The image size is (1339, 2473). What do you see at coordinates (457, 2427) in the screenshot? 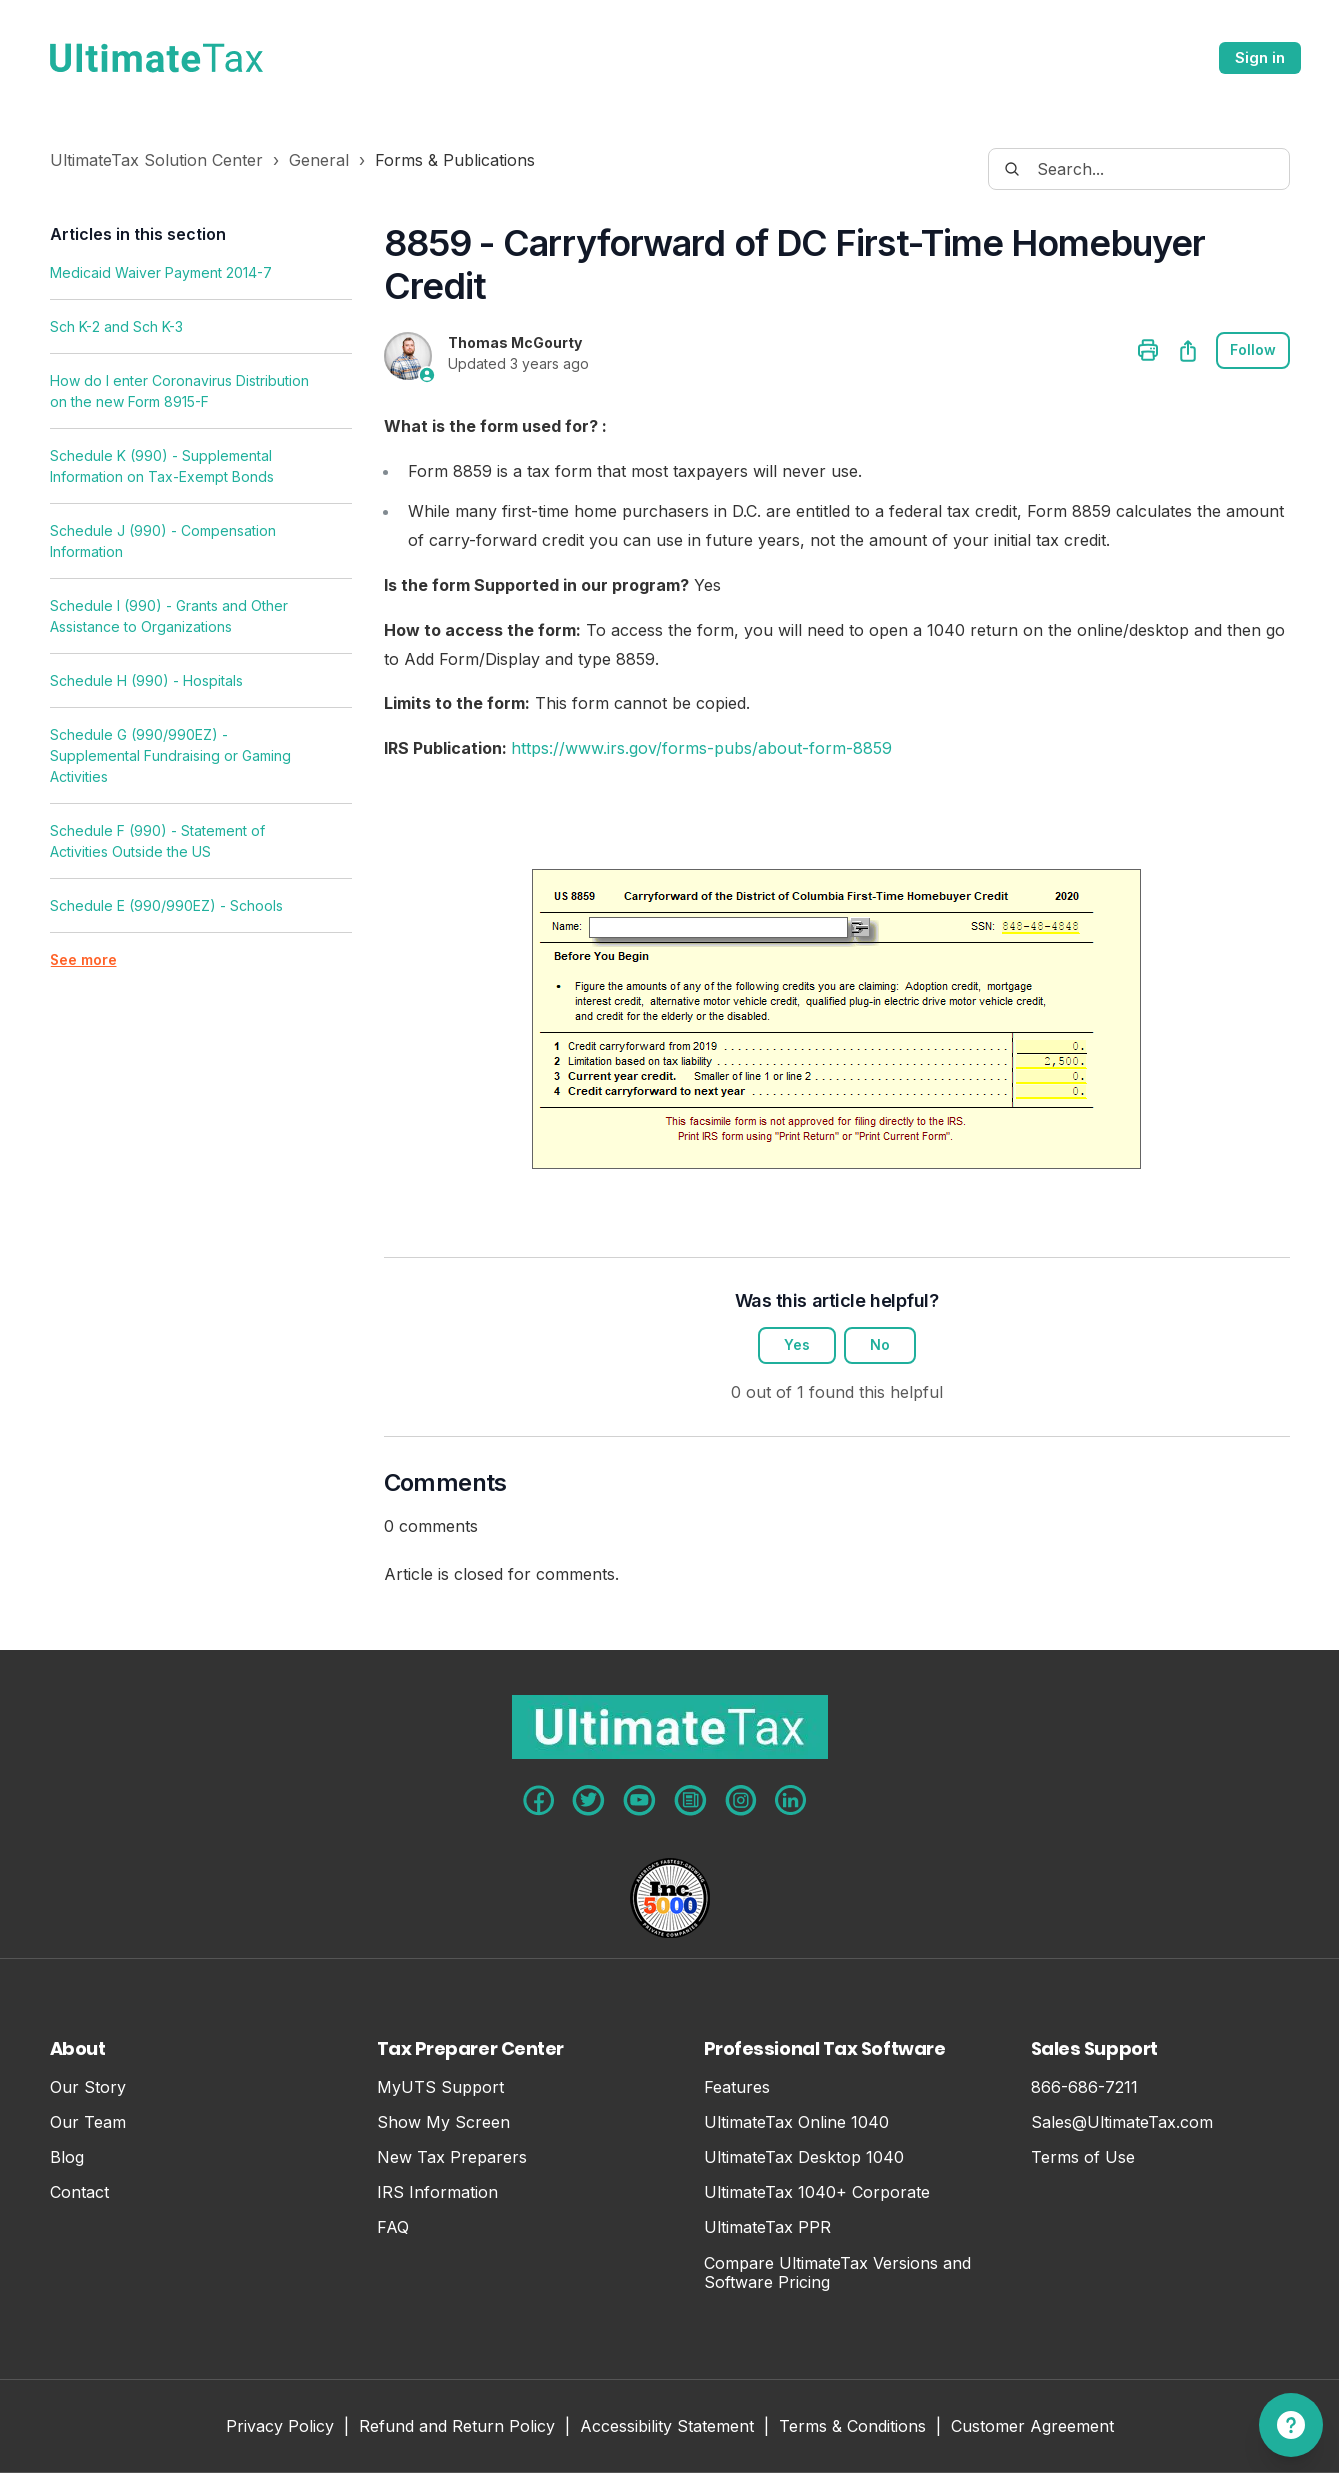
I see `Refund and Return Policy` at bounding box center [457, 2427].